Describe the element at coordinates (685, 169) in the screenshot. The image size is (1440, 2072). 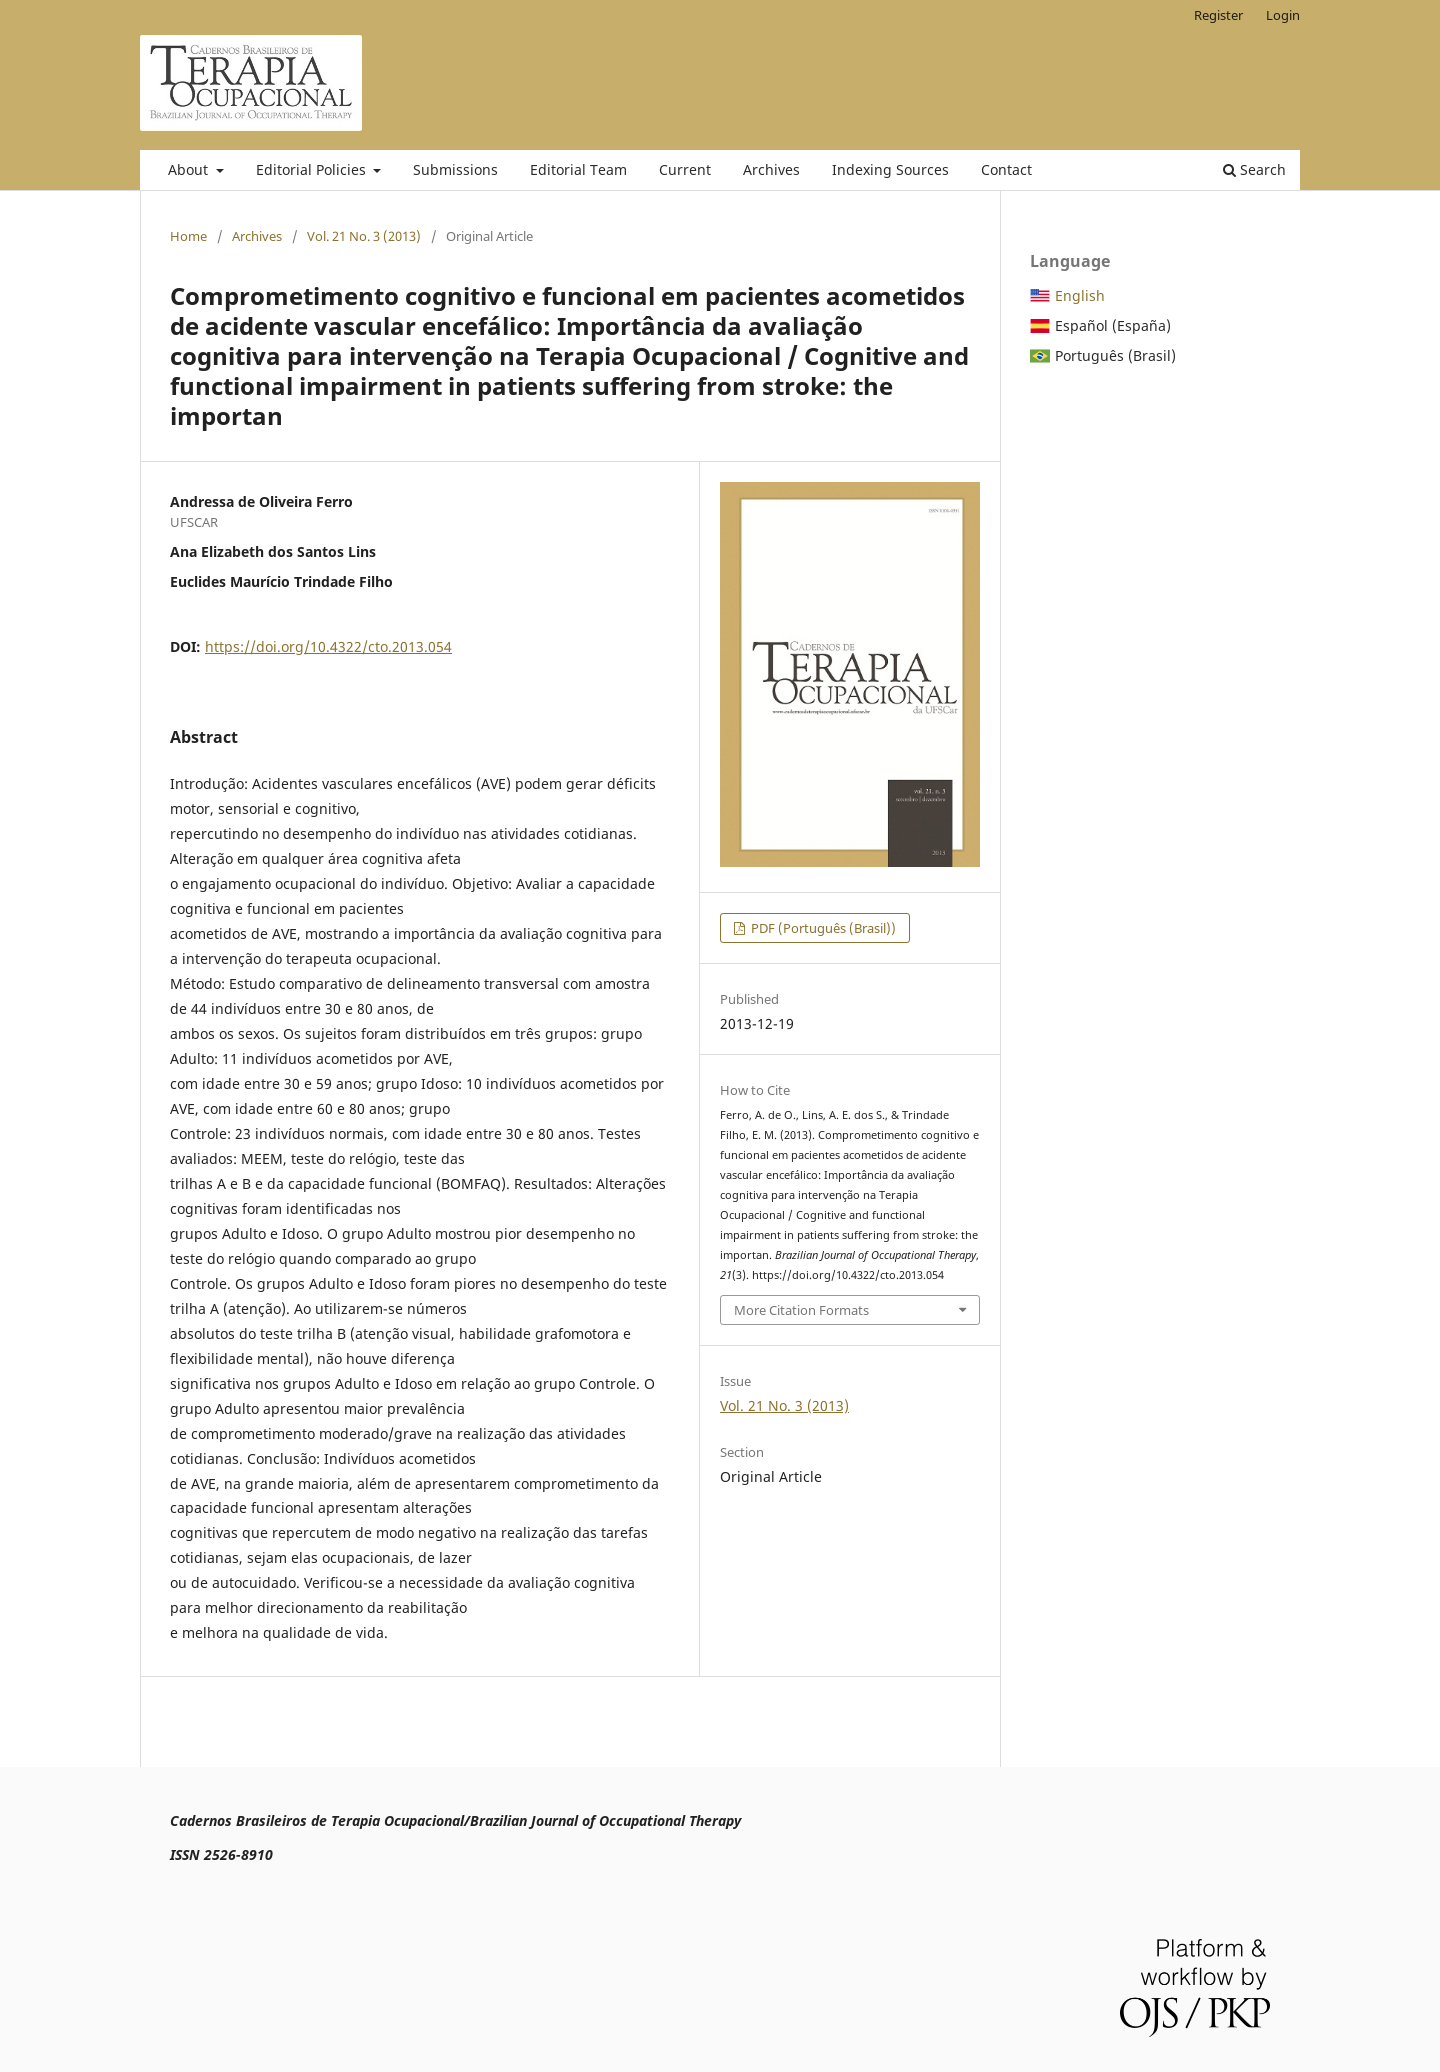
I see `Current` at that location.